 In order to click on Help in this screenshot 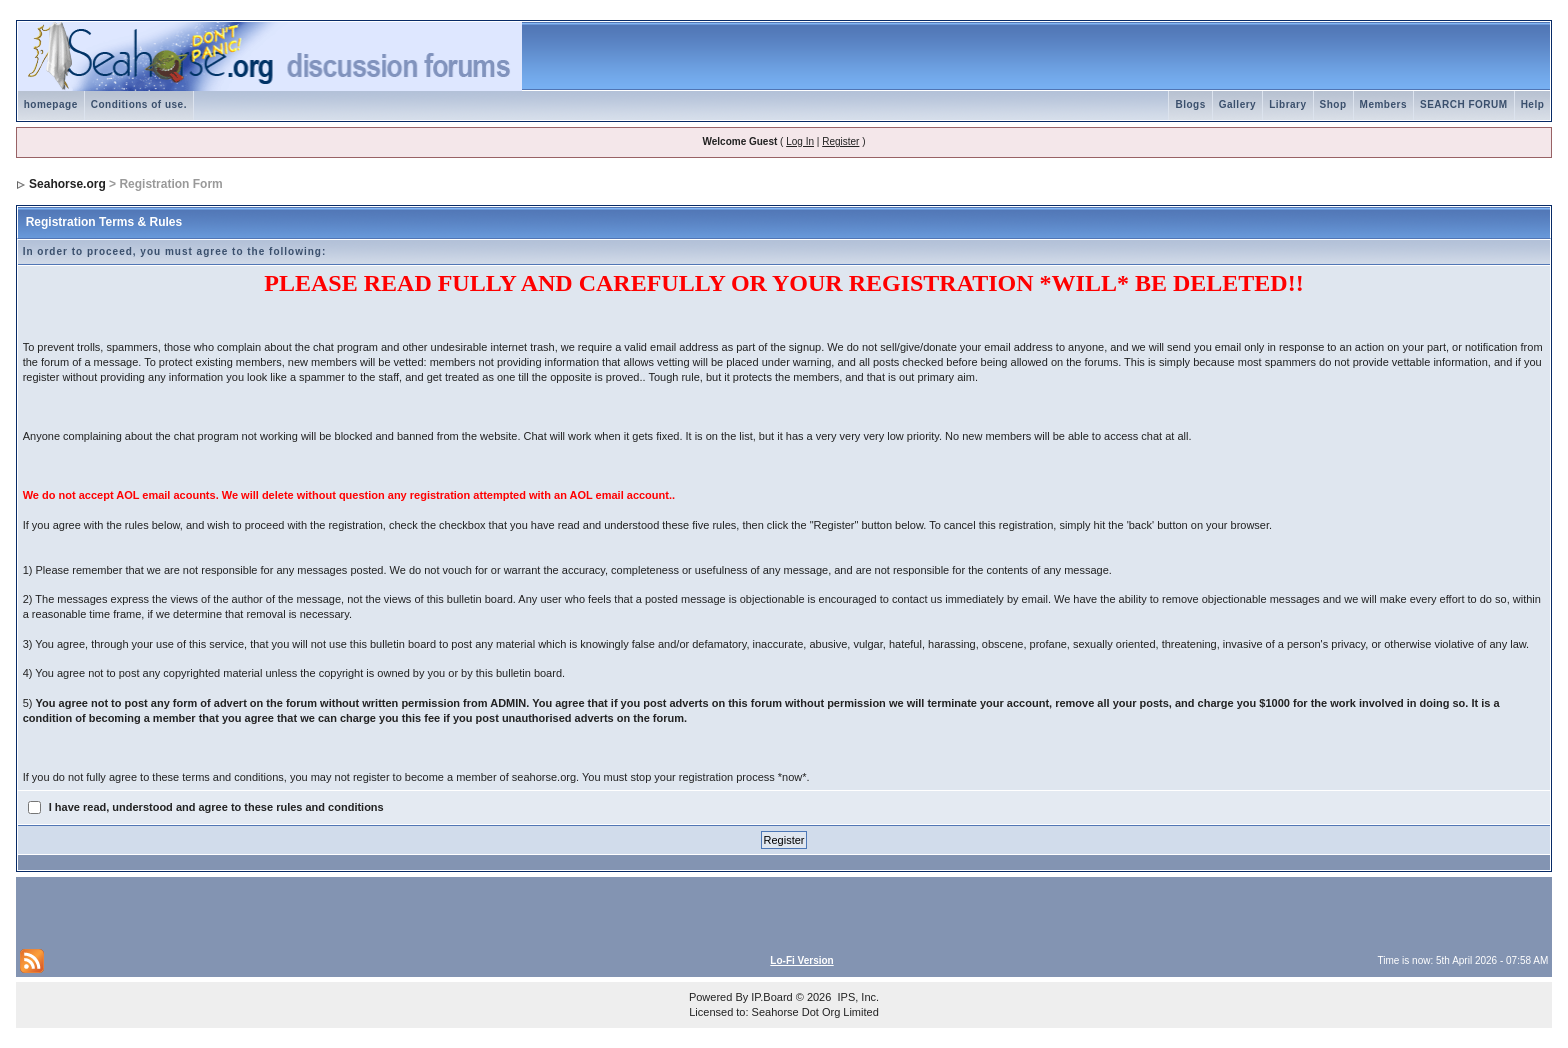, I will do `click(1533, 104)`.